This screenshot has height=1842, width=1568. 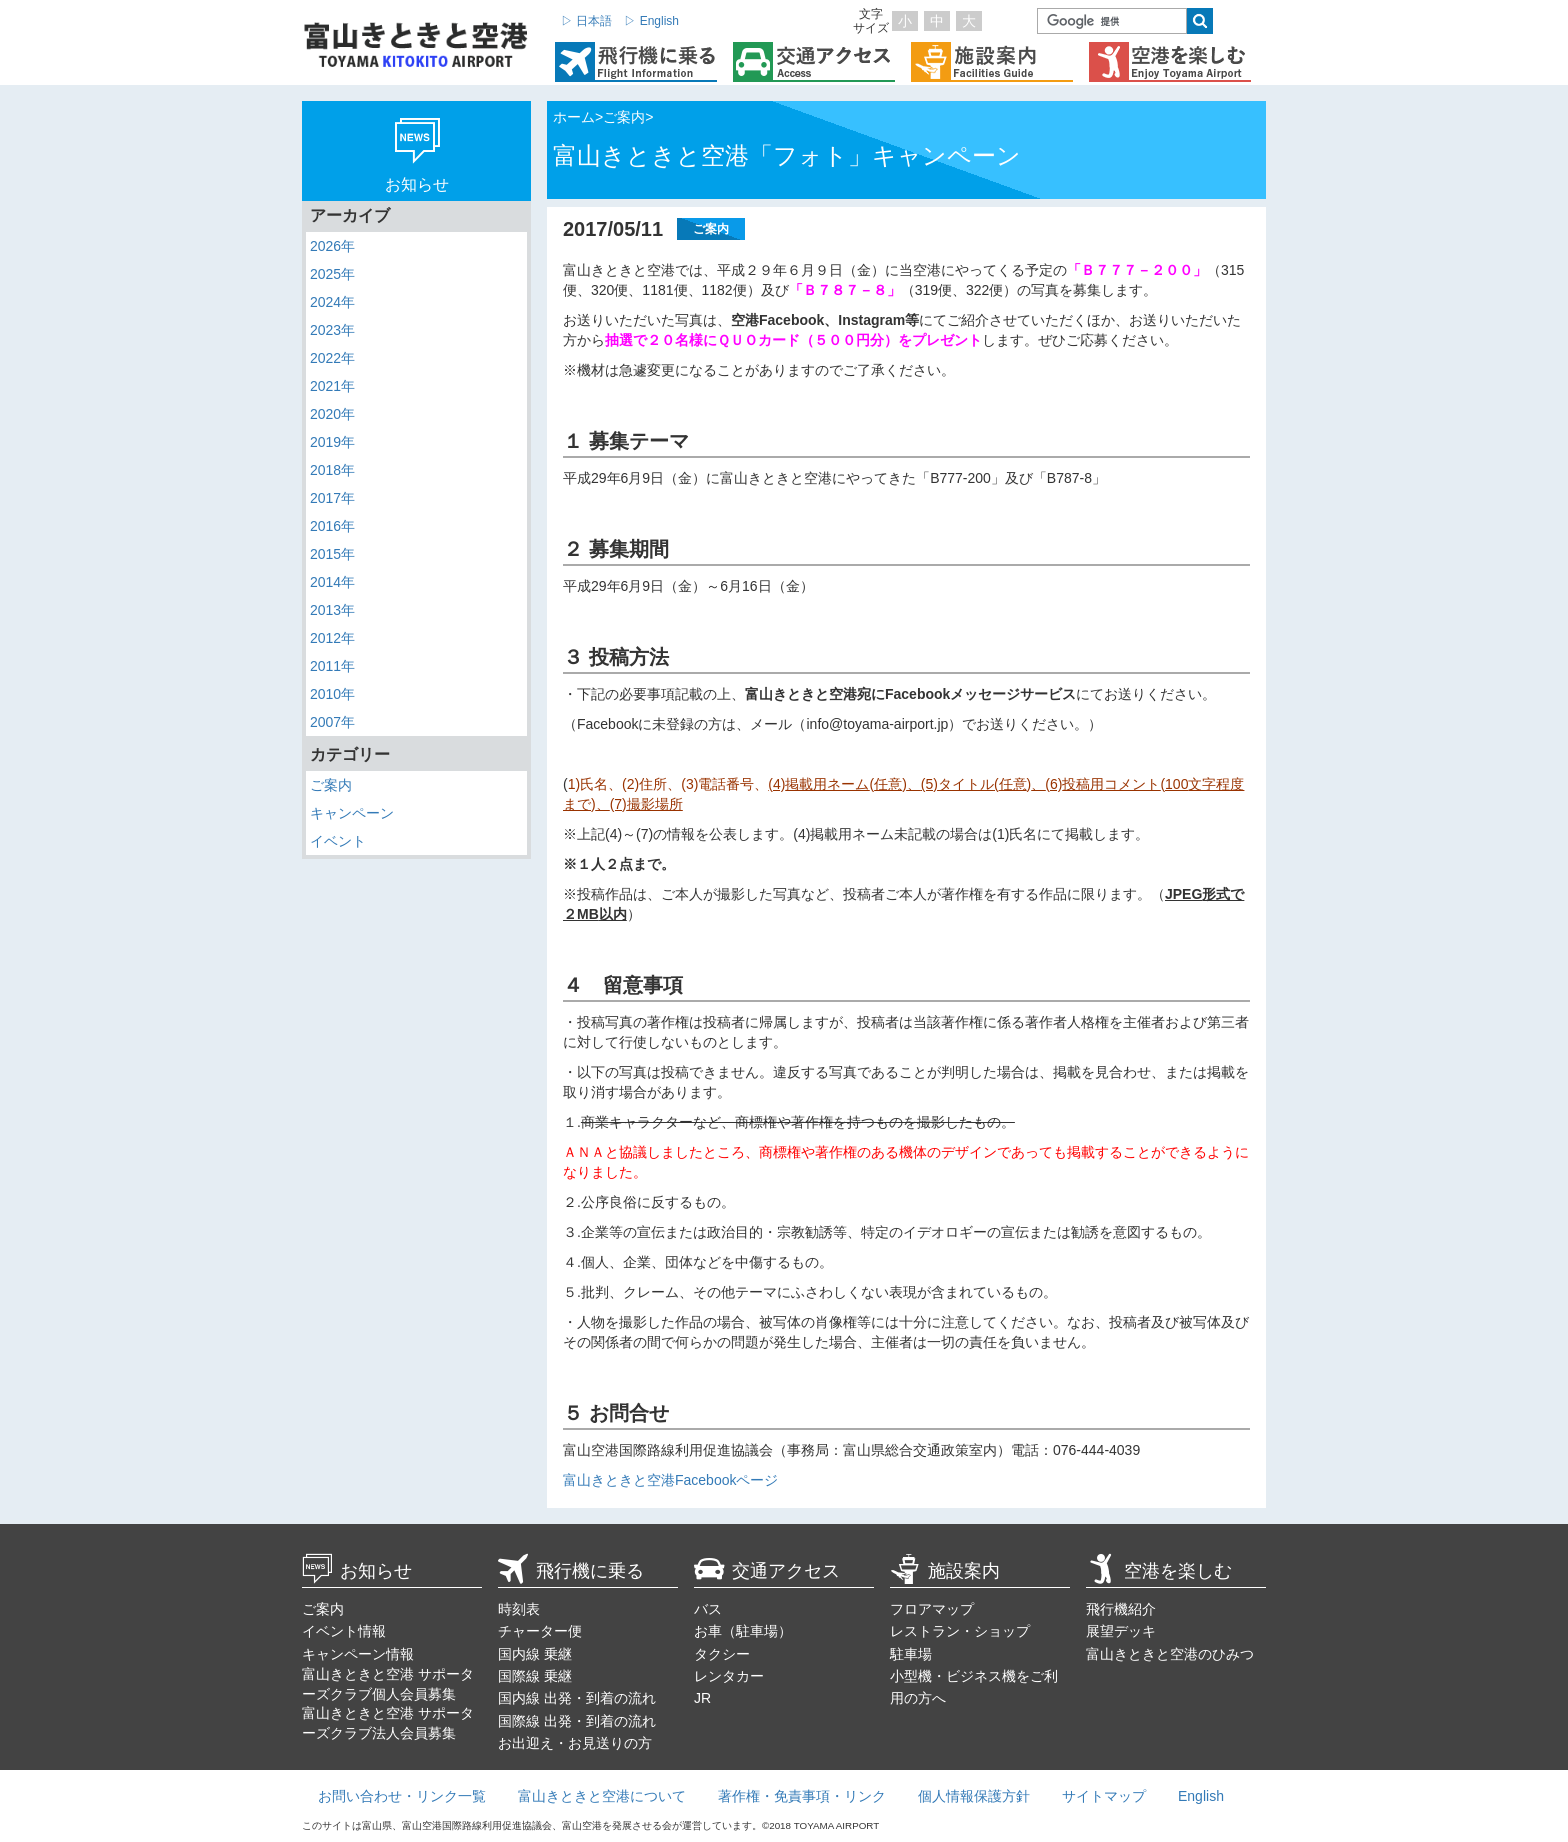 What do you see at coordinates (344, 1631) in the screenshot?
I see `イベント情報` at bounding box center [344, 1631].